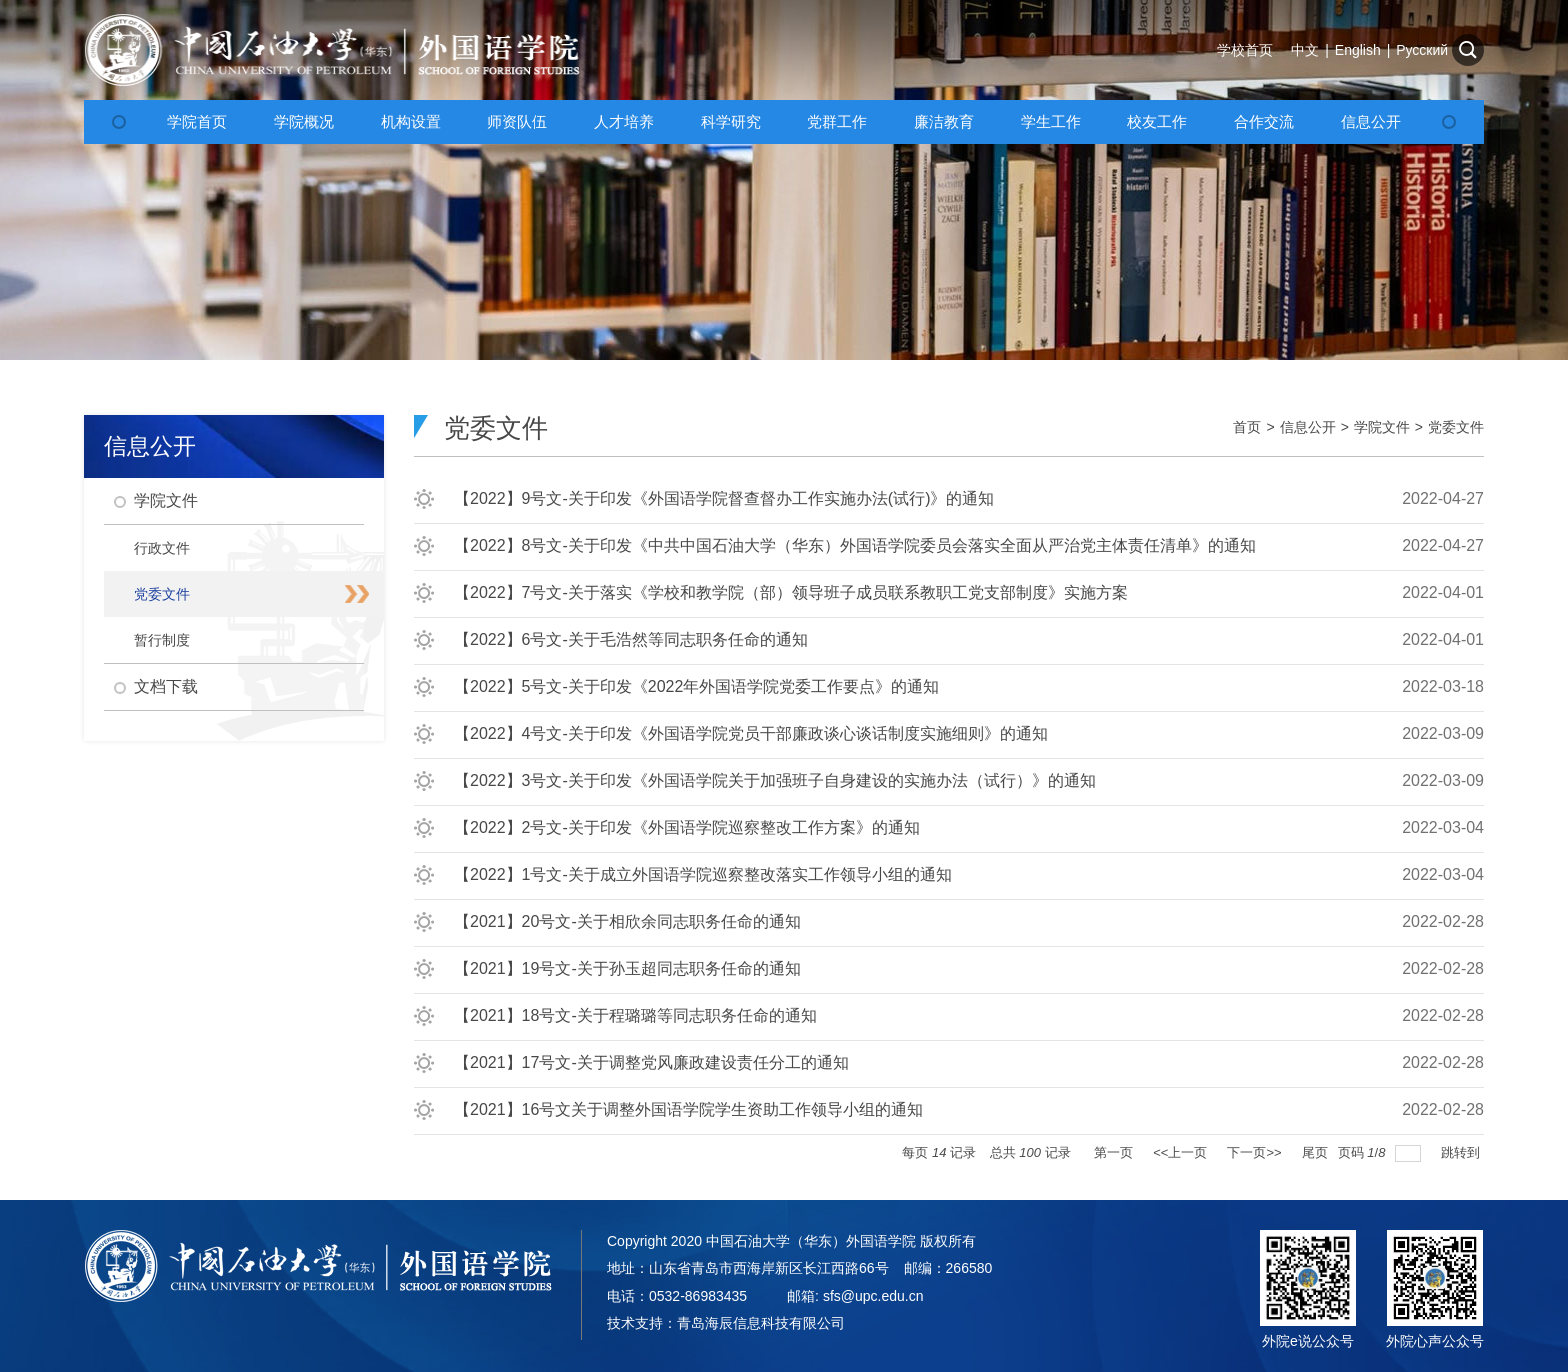 This screenshot has height=1372, width=1568. What do you see at coordinates (687, 827) in the screenshot?
I see `【2022】2号文-关于印发《外国语学院巡察整改工作方案》的通知` at bounding box center [687, 827].